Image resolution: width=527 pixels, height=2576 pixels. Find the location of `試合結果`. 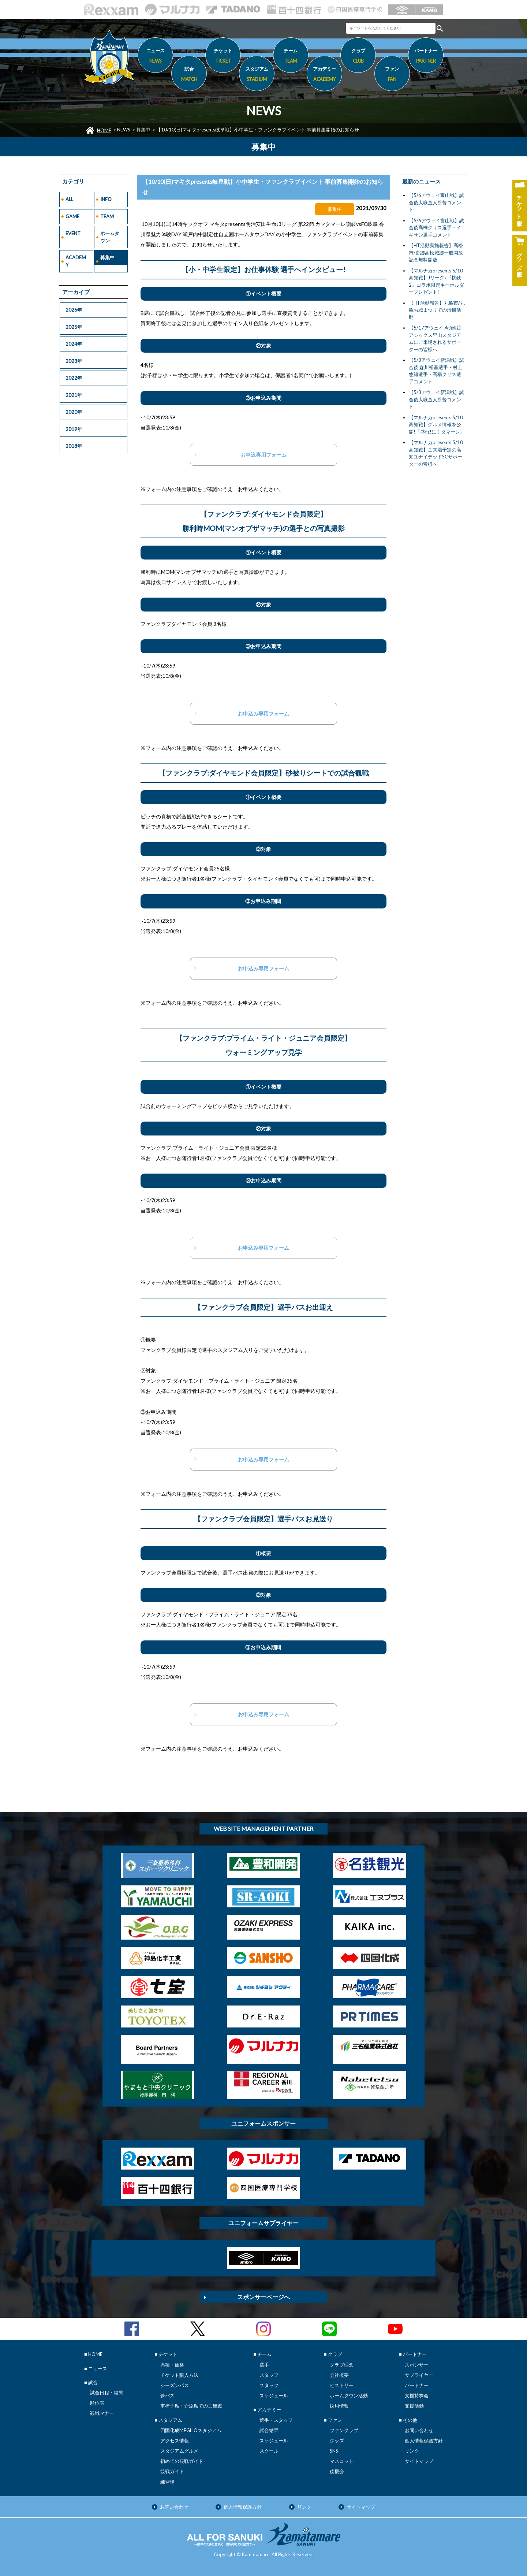

試合結果 is located at coordinates (269, 2430).